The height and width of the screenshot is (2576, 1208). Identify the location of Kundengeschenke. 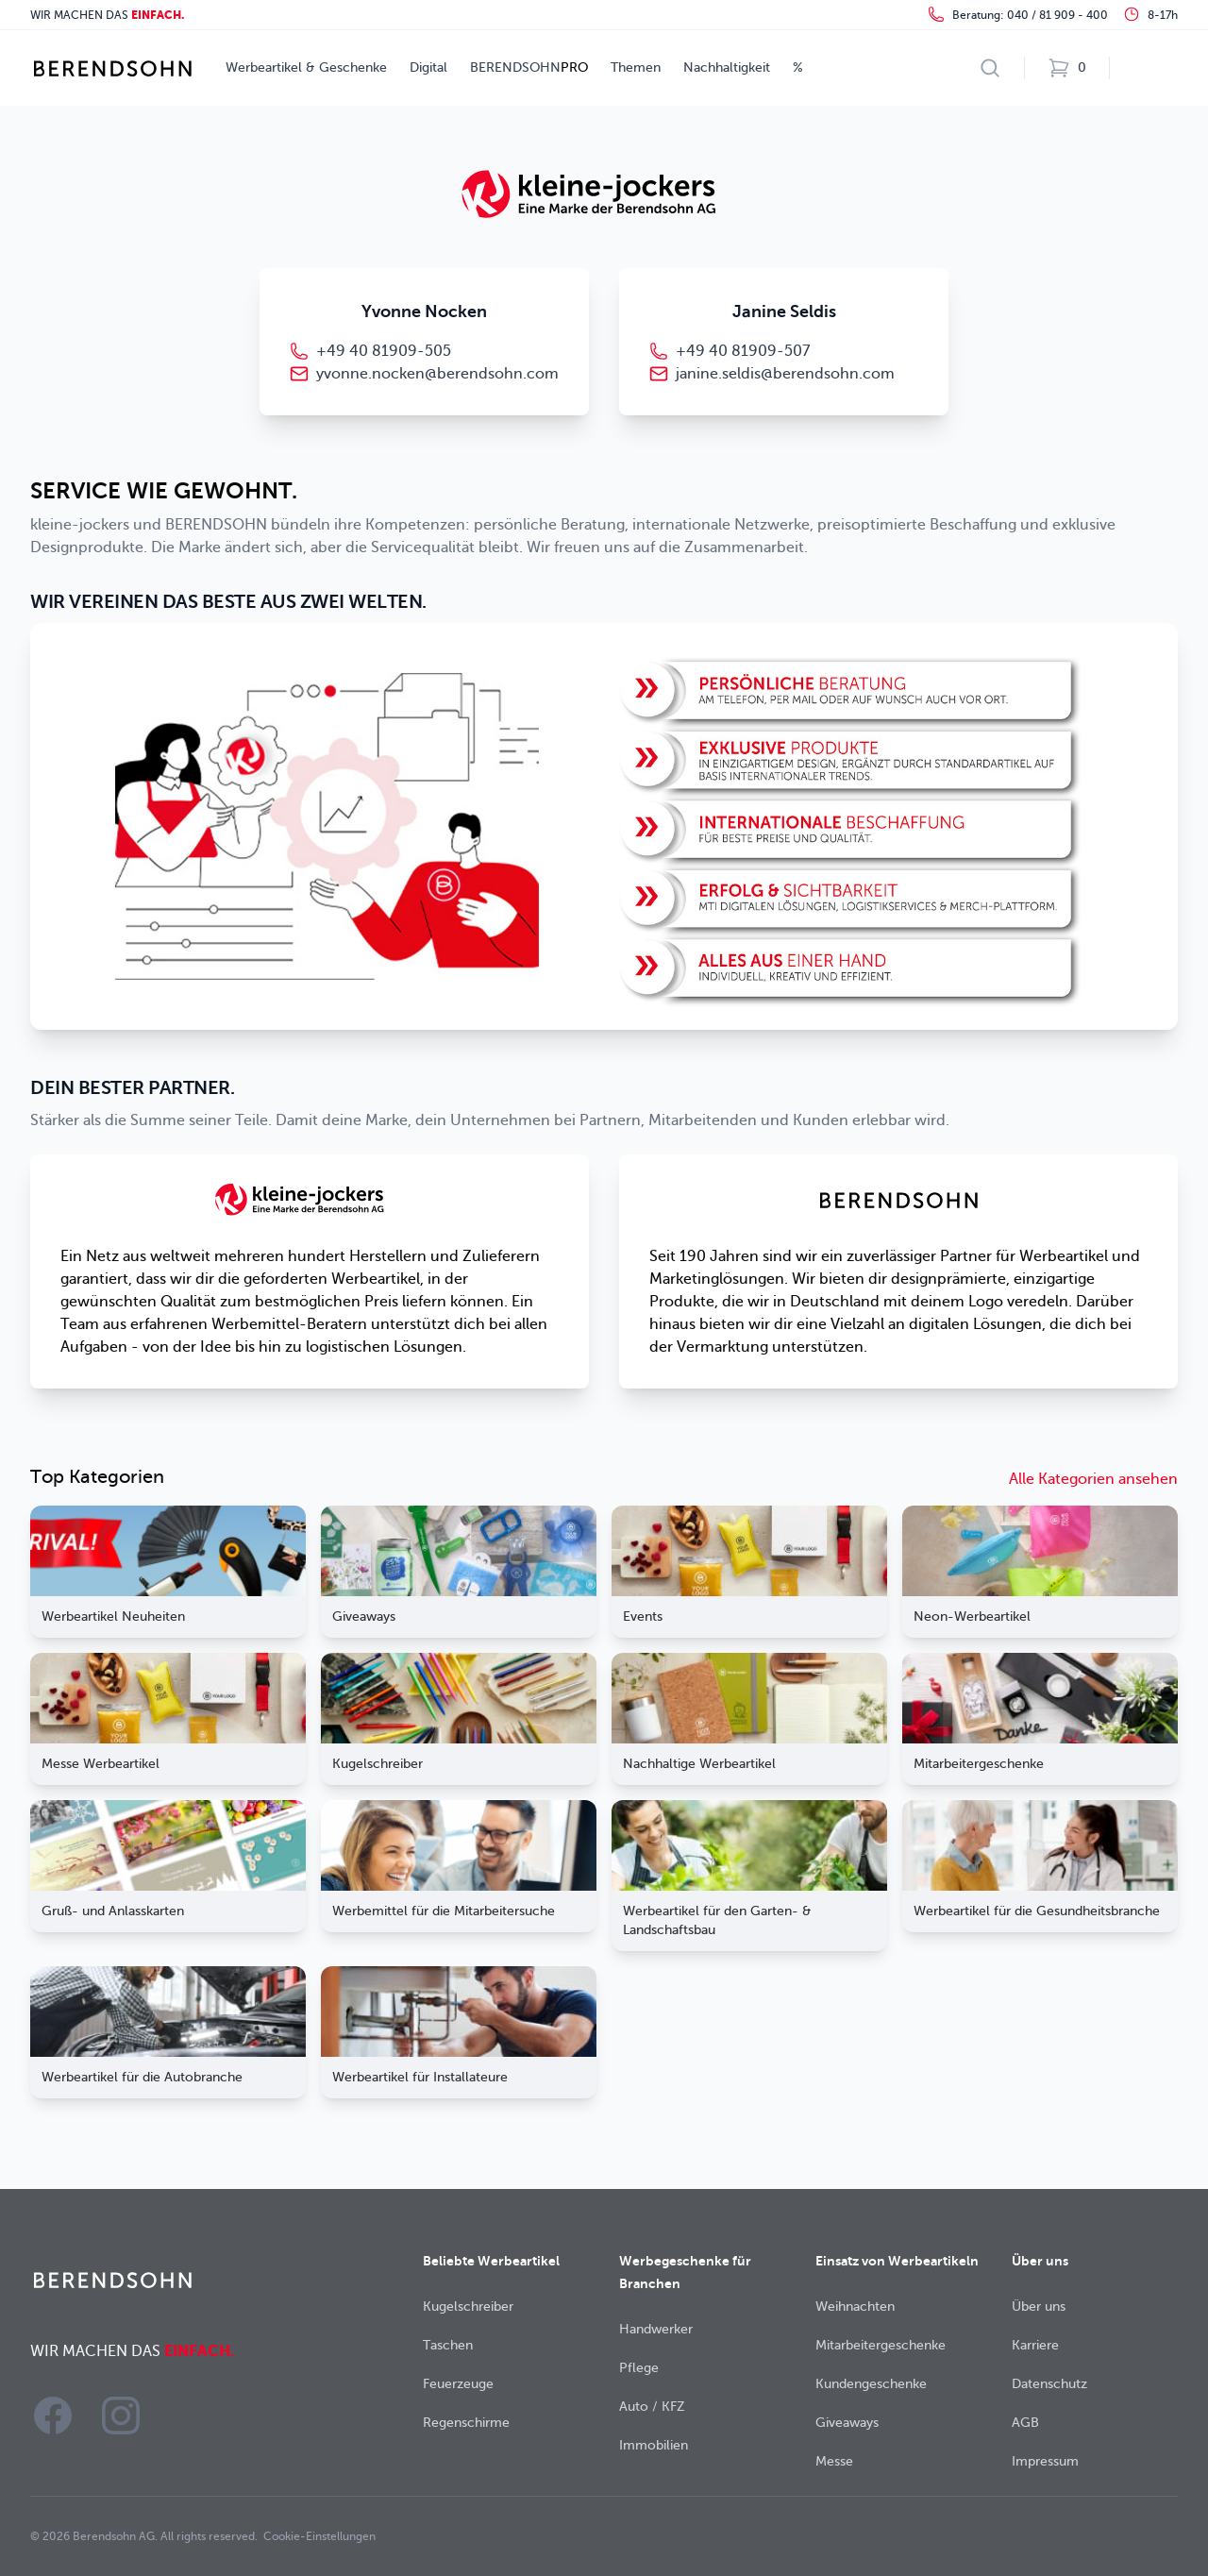
(871, 2384).